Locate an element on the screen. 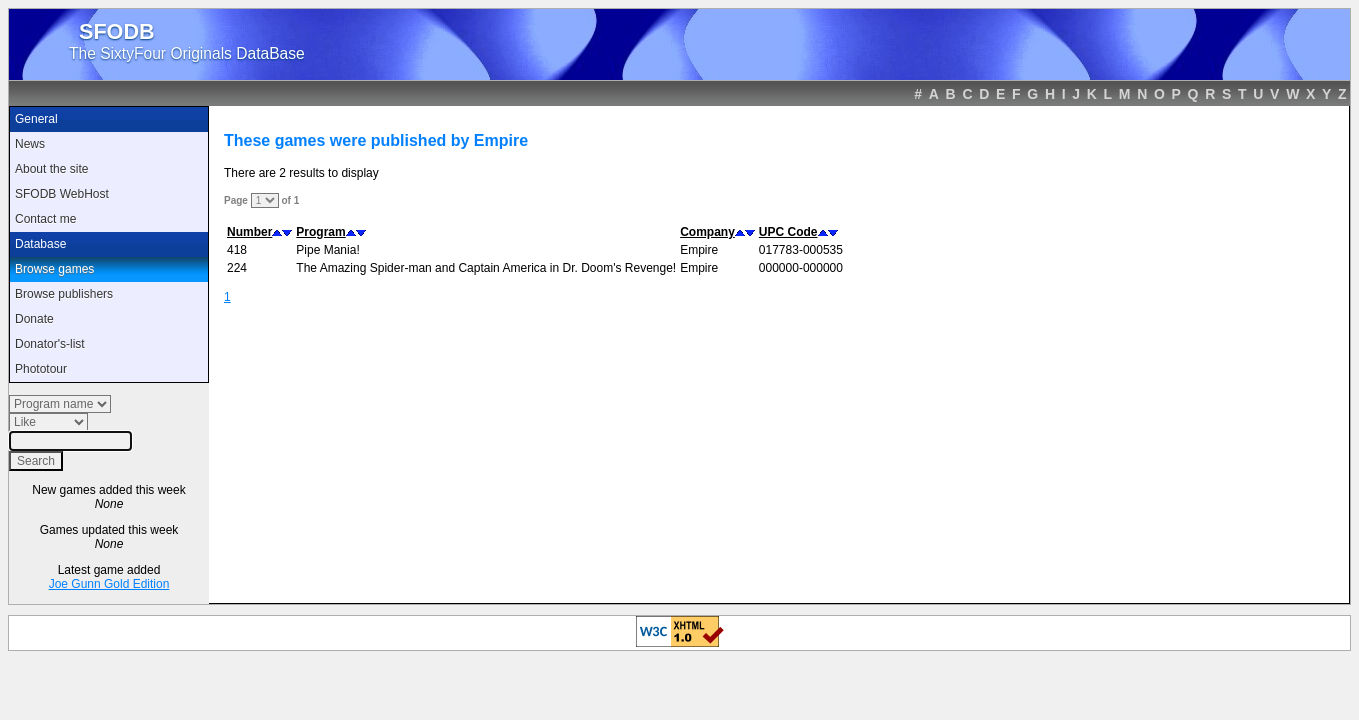 The height and width of the screenshot is (720, 1359). Contact me is located at coordinates (45, 219).